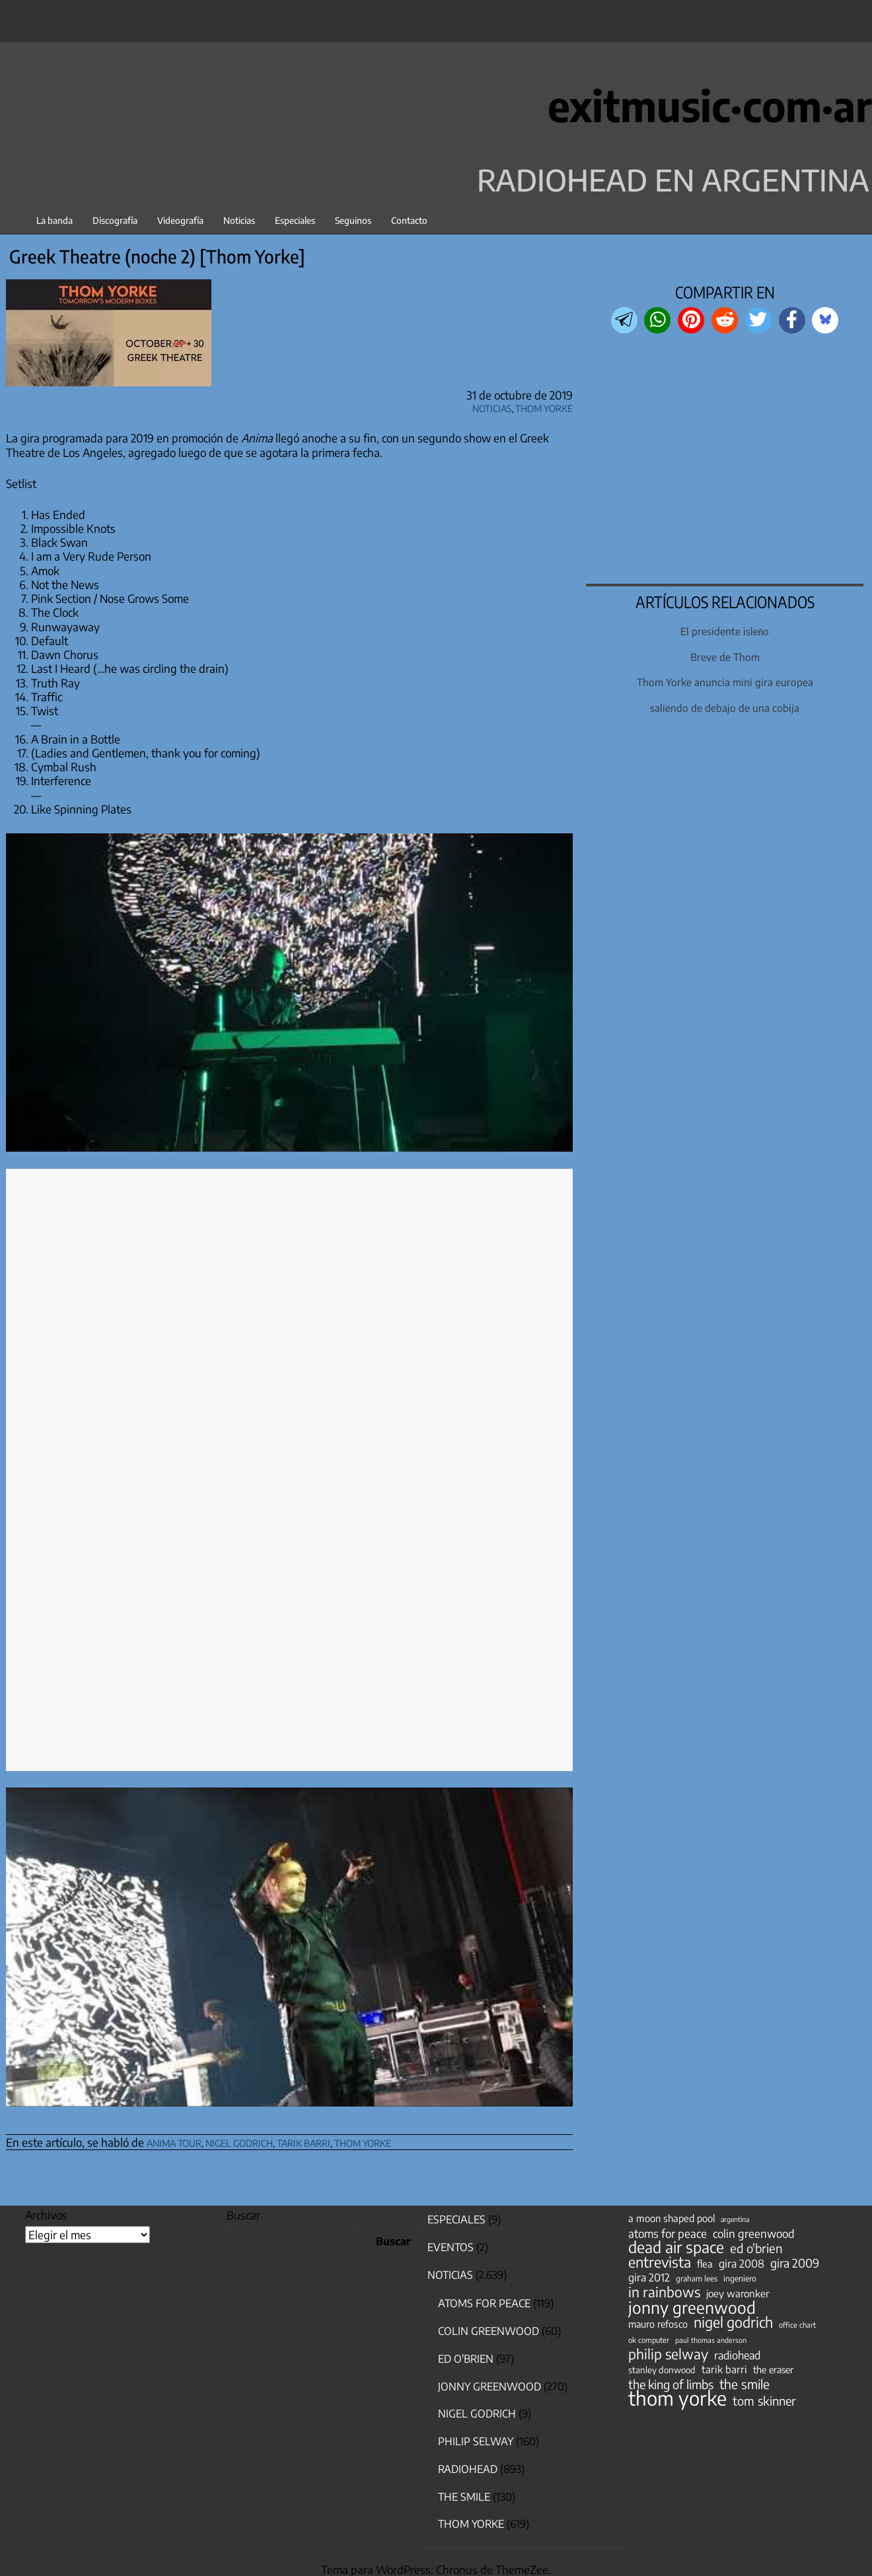 Image resolution: width=872 pixels, height=2576 pixels. What do you see at coordinates (671, 2218) in the screenshot?
I see `a moon shaped pool [a moon shaped pool (63 elementos)]` at bounding box center [671, 2218].